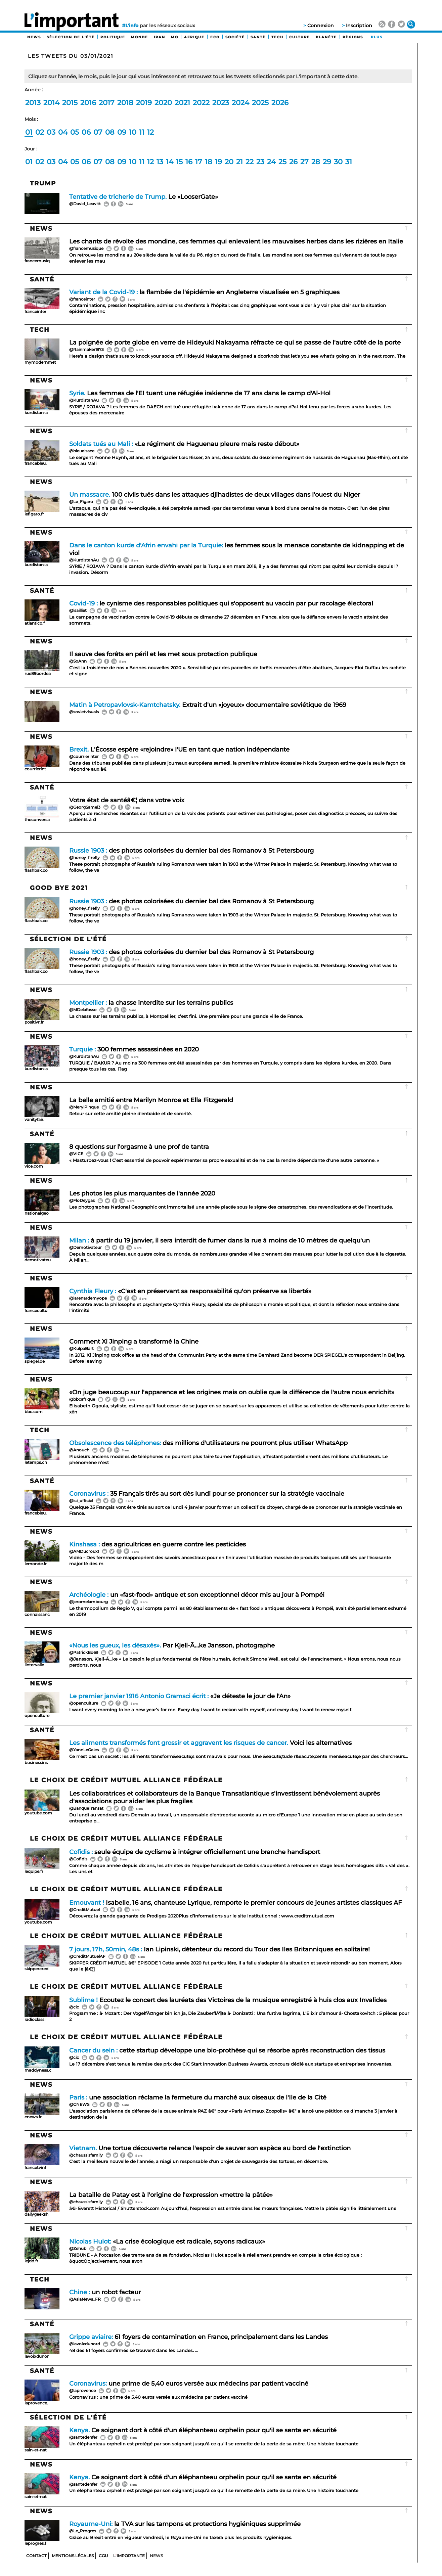 The image size is (442, 2576). I want to click on @larenardemyope, so click(88, 1298).